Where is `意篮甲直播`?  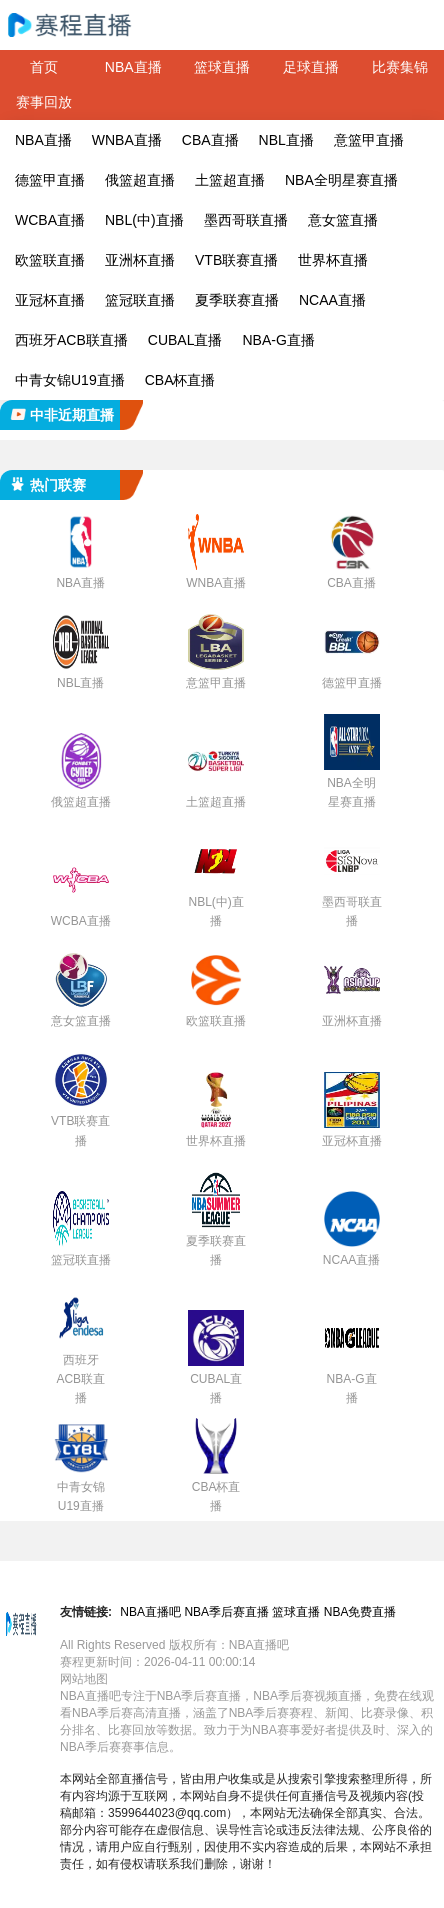
意篮甲直播 is located at coordinates (369, 140).